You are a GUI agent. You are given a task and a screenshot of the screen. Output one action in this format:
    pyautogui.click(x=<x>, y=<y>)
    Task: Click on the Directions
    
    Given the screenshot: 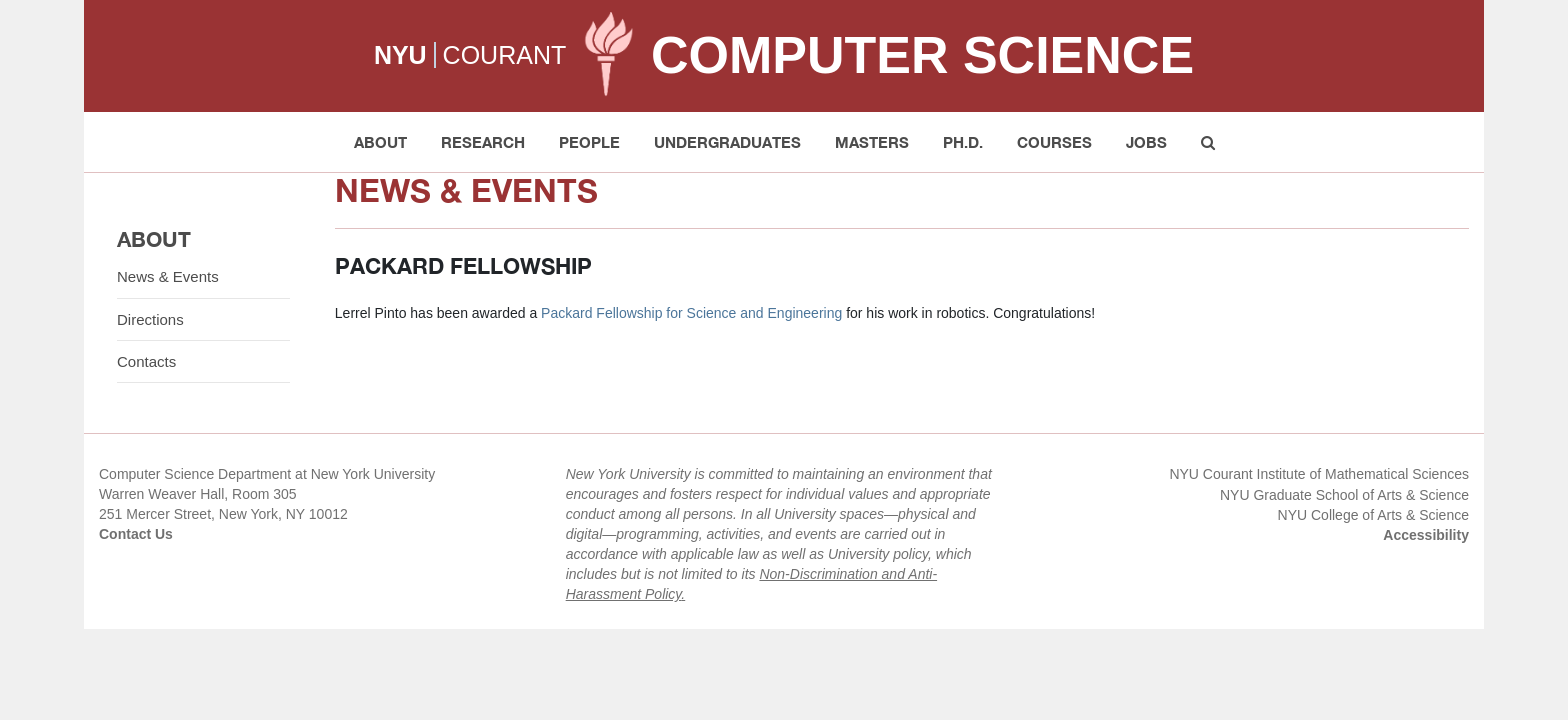 What is the action you would take?
    pyautogui.click(x=150, y=319)
    